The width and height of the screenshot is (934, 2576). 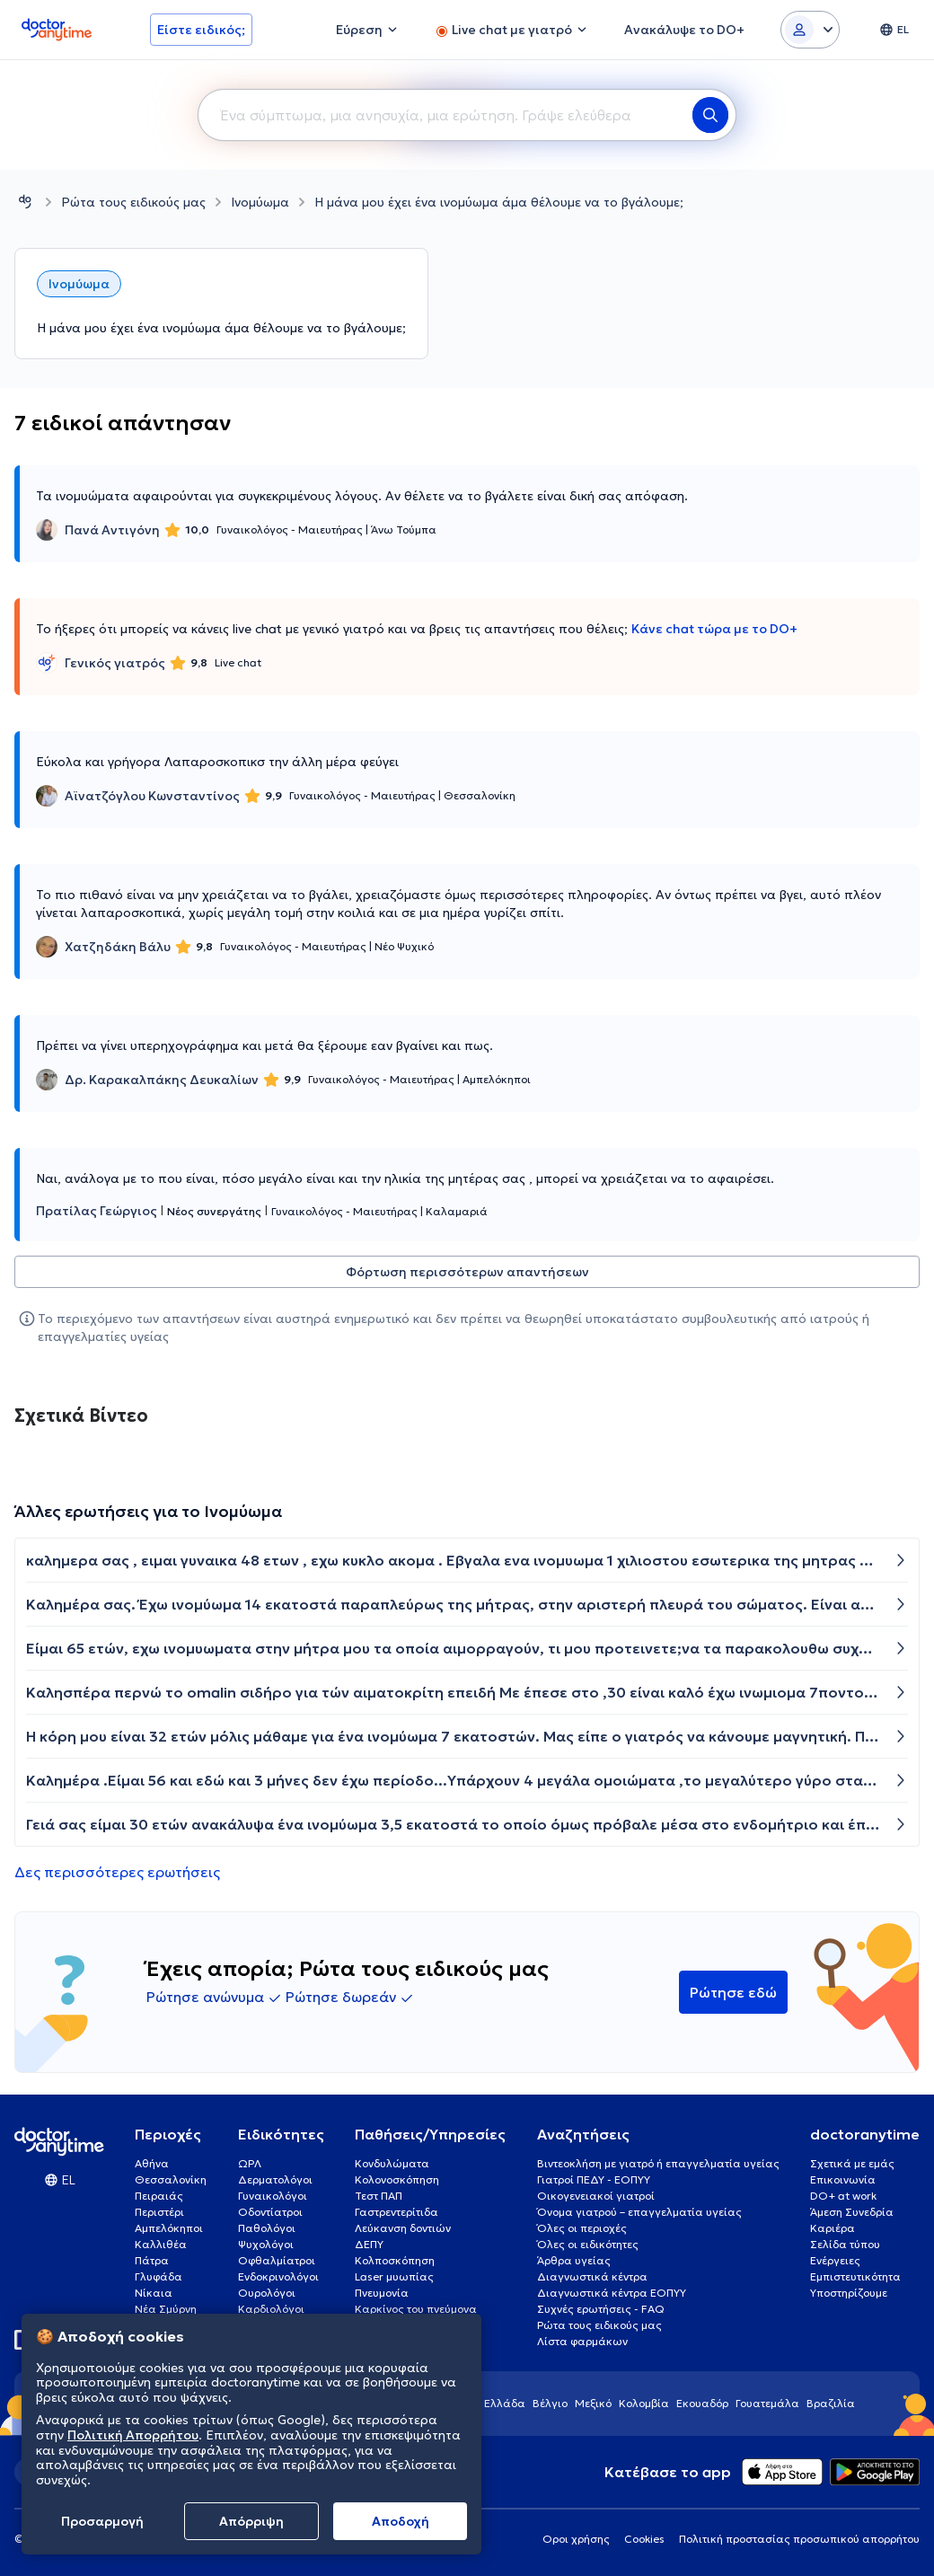 What do you see at coordinates (133, 202) in the screenshot?
I see `Ρώτα τους ειδικούς μας` at bounding box center [133, 202].